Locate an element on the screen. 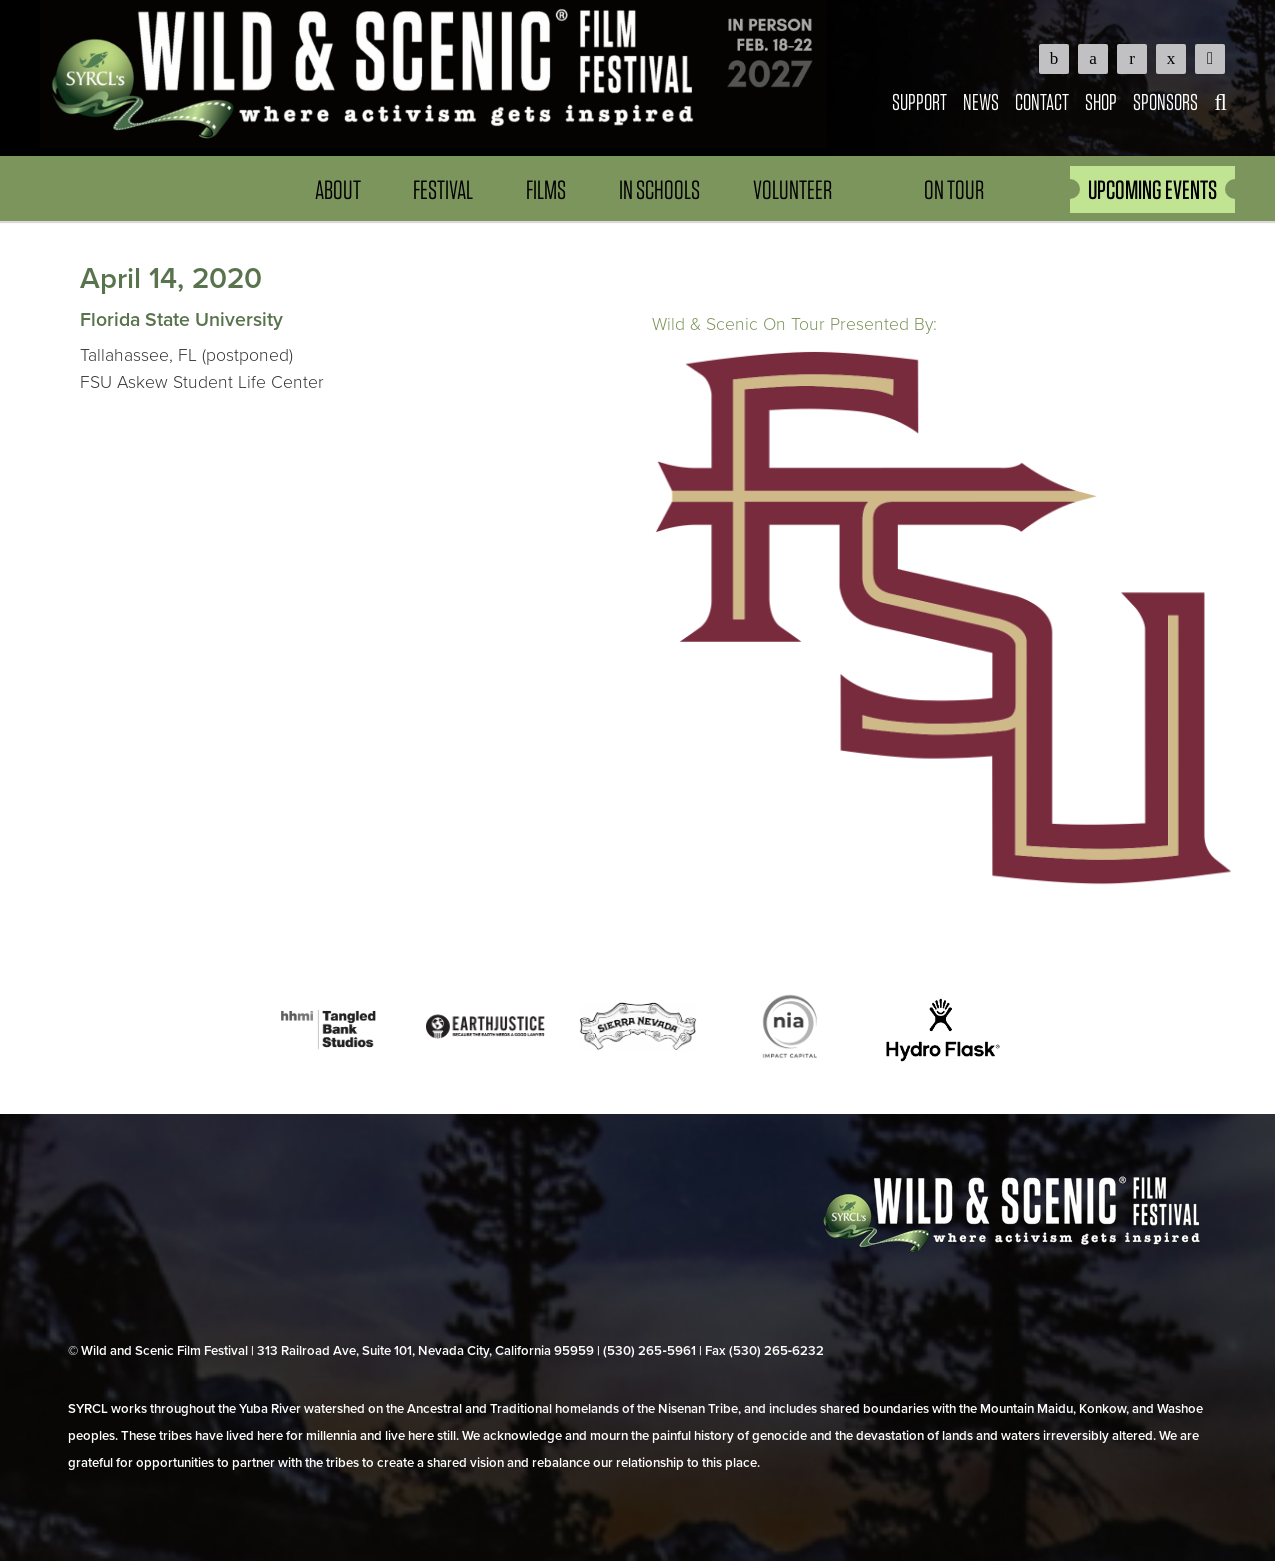 This screenshot has width=1275, height=1561. Sponsors is located at coordinates (1165, 101).